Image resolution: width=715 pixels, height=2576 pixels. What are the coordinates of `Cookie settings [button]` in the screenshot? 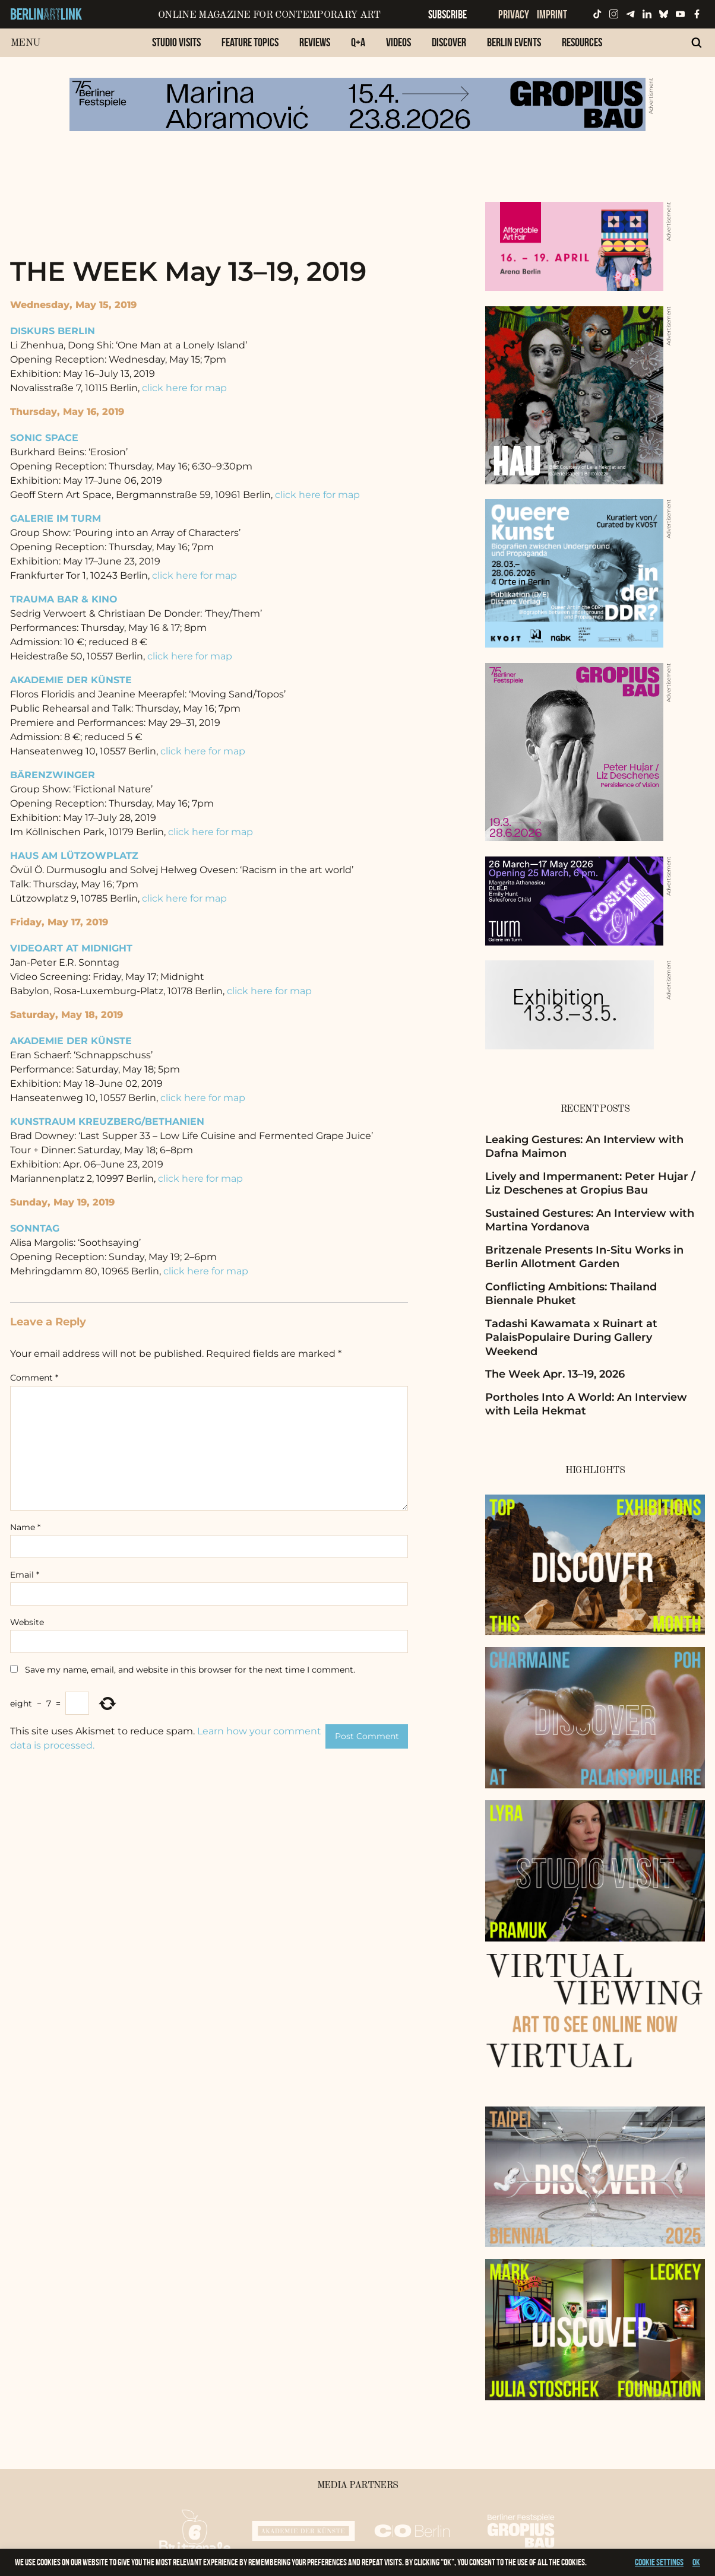 It's located at (659, 2562).